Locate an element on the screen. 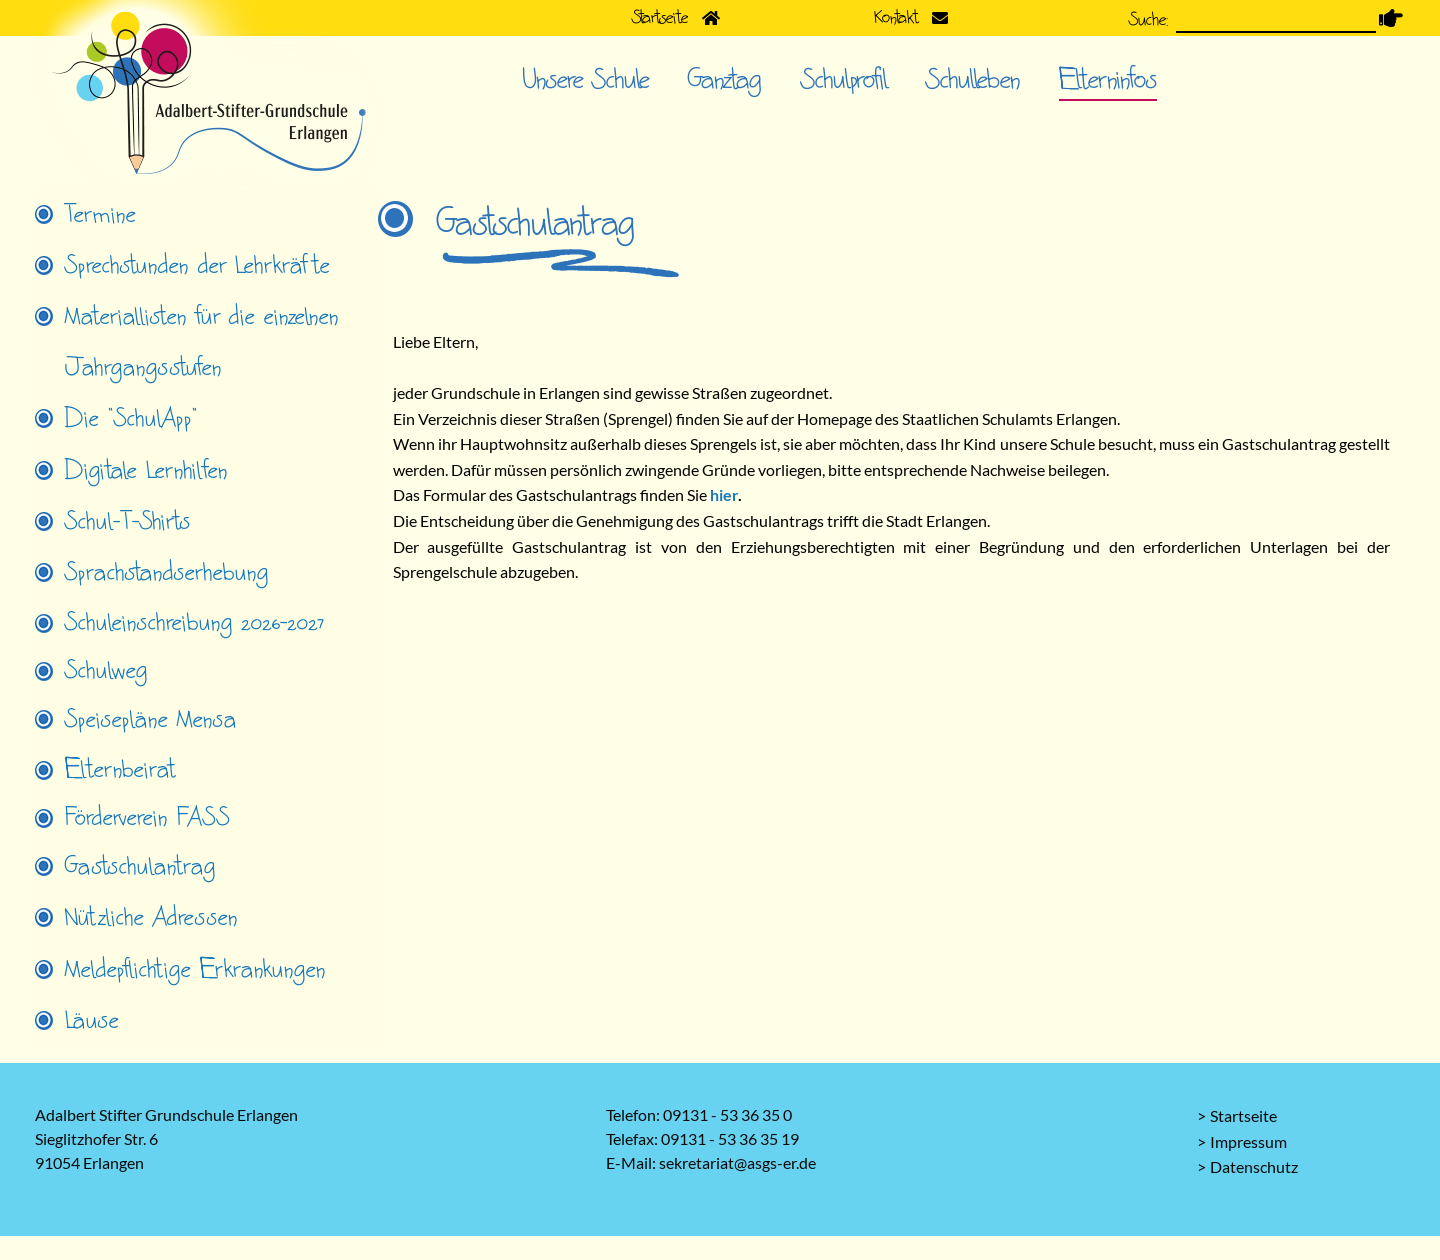 This screenshot has height=1260, width=1440. Läuse is located at coordinates (92, 1021).